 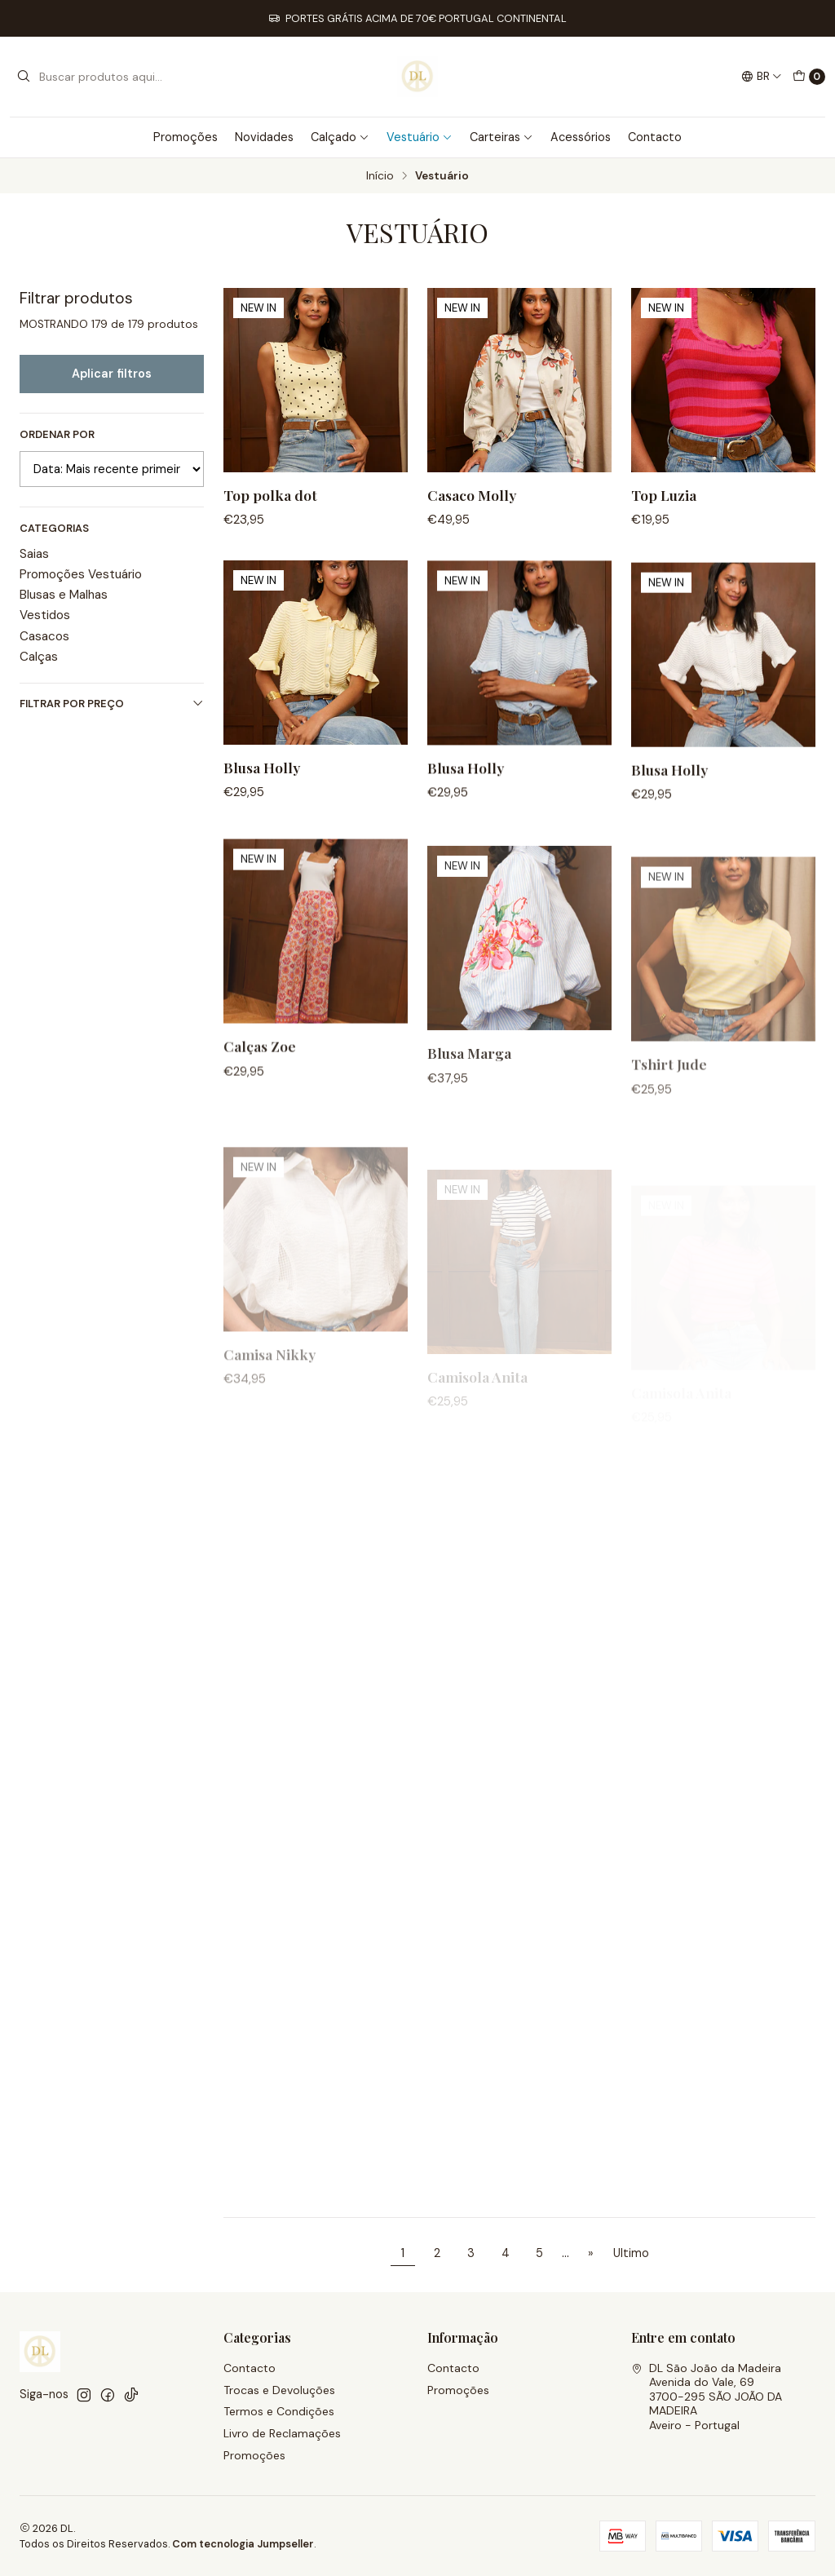 I want to click on Calçado, so click(x=340, y=137).